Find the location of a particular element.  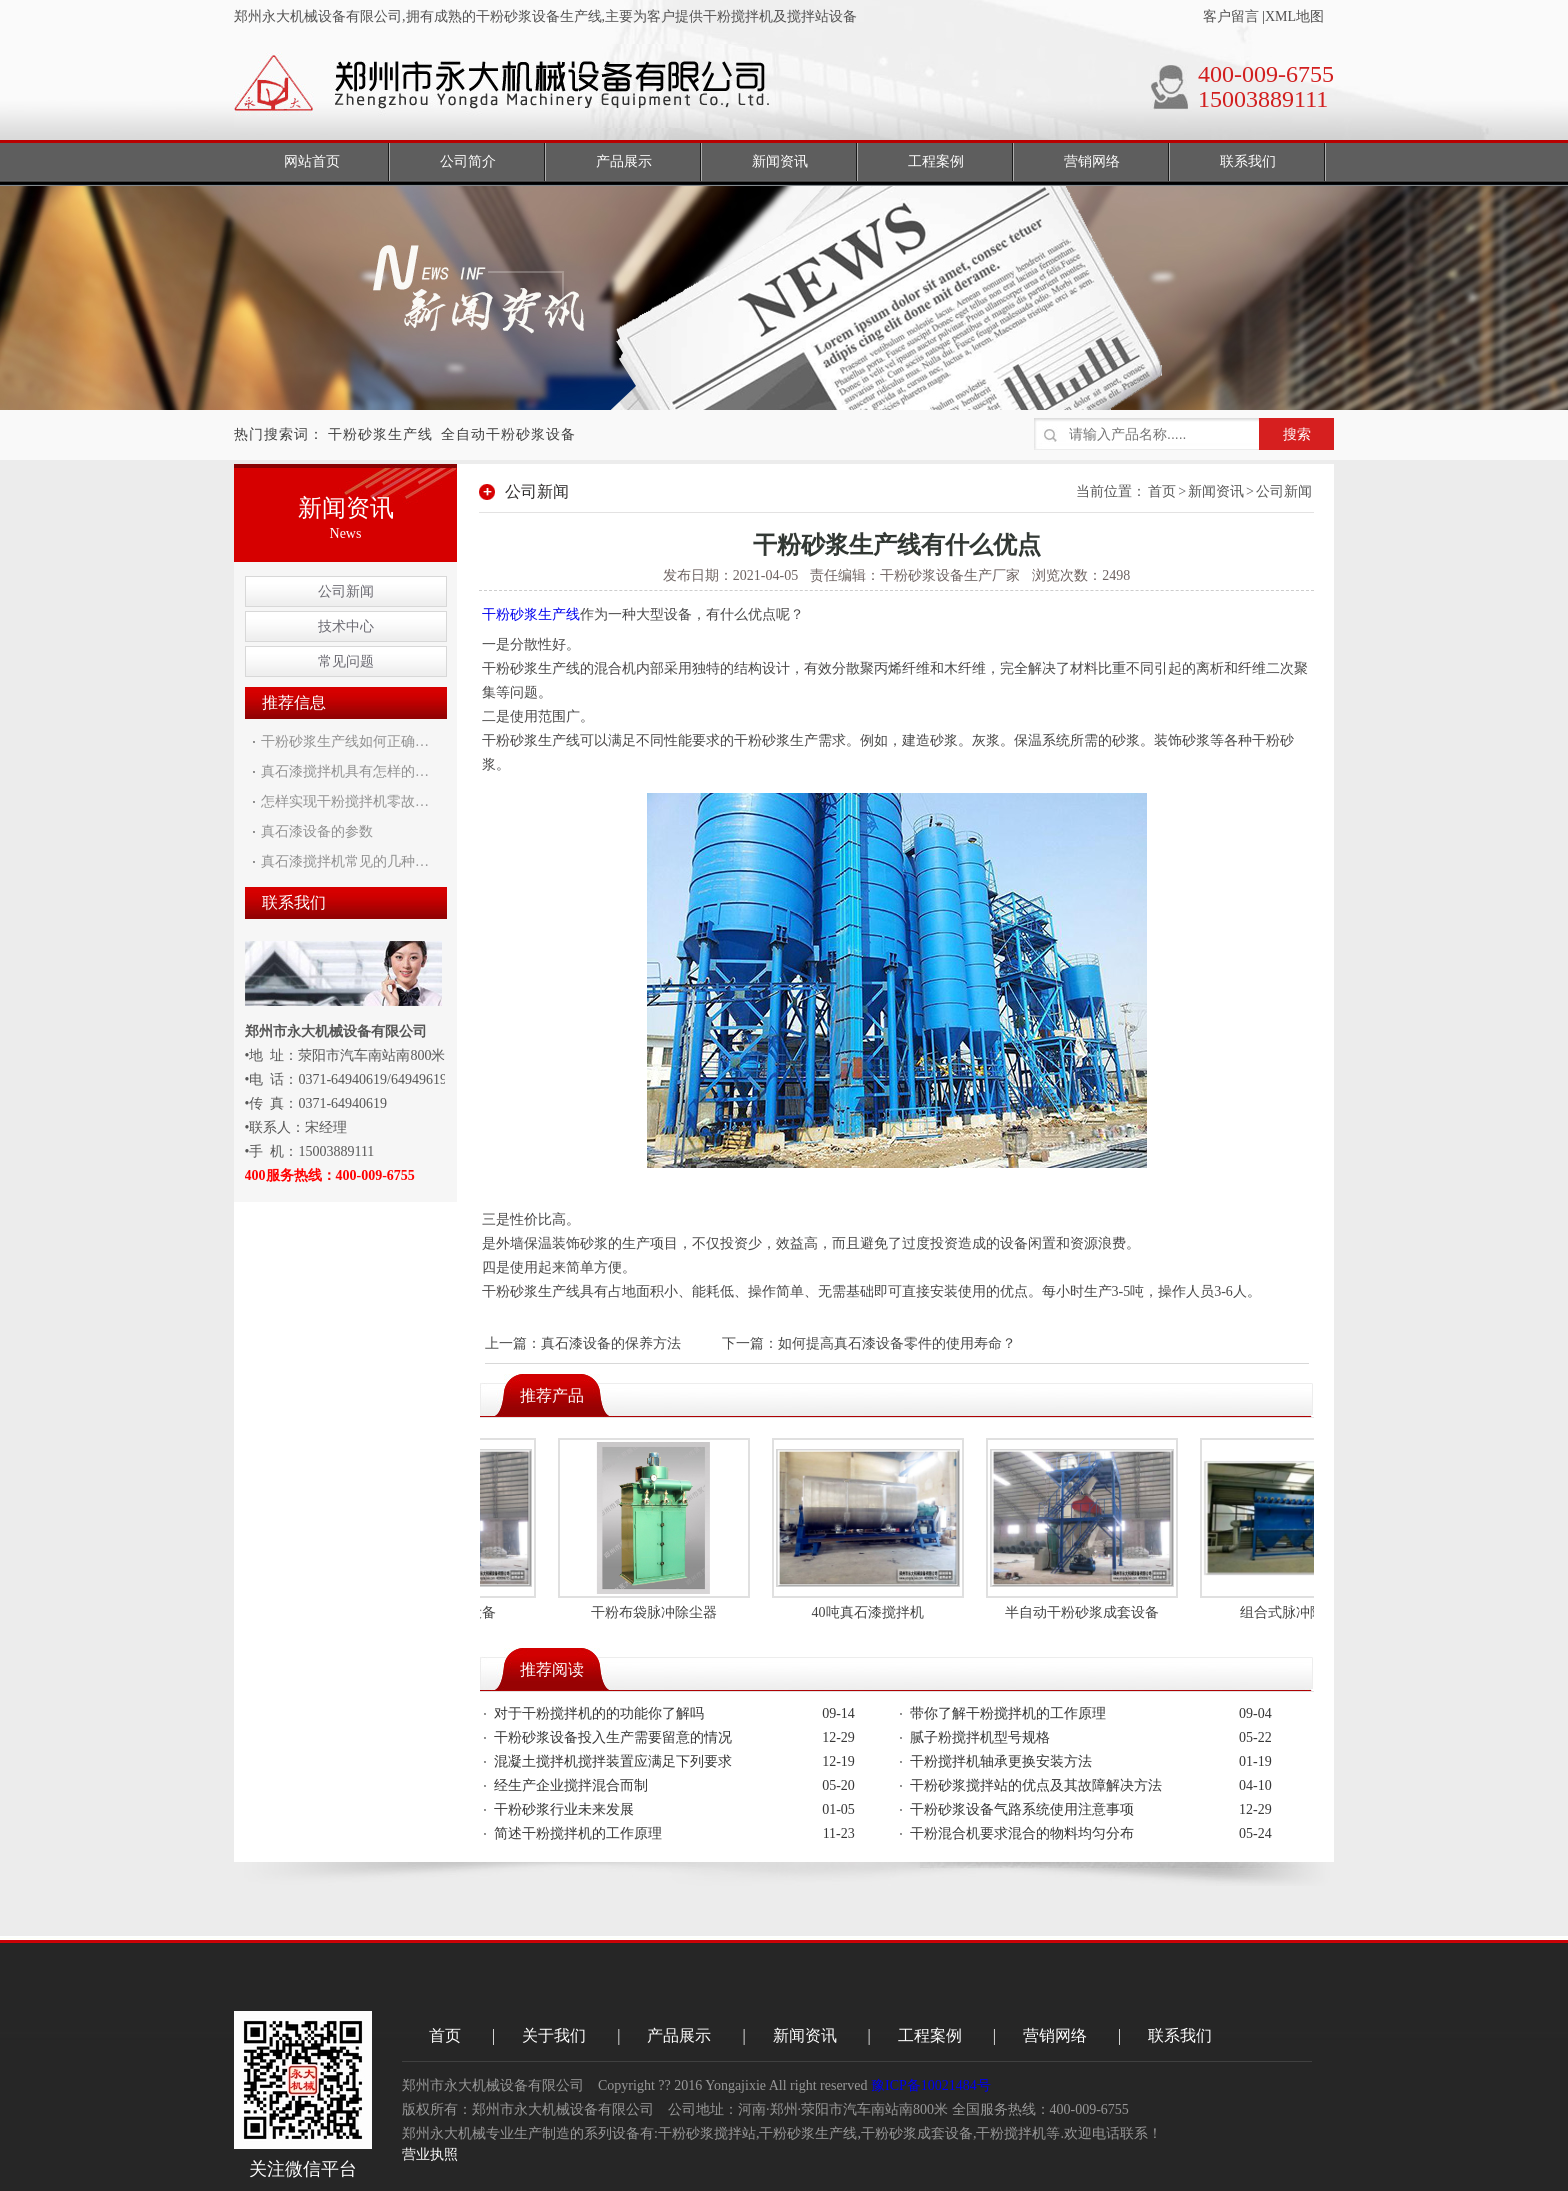

联系我们 is located at coordinates (1180, 2035).